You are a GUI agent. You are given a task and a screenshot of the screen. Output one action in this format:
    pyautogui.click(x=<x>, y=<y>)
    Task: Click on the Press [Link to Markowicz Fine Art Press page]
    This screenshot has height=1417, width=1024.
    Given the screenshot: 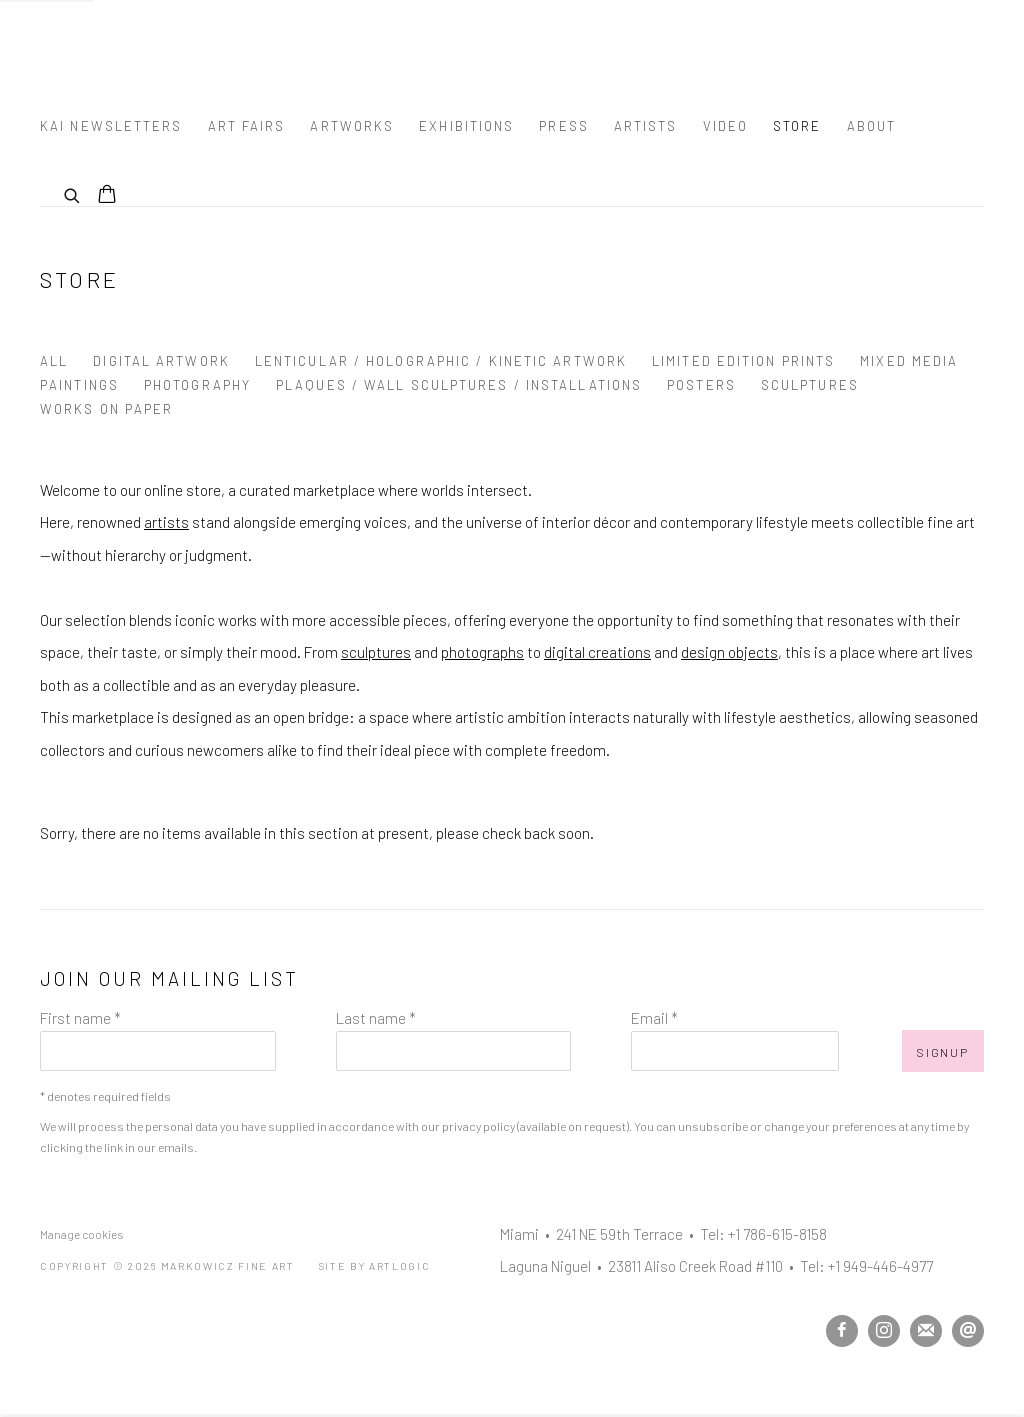 What is the action you would take?
    pyautogui.click(x=564, y=126)
    